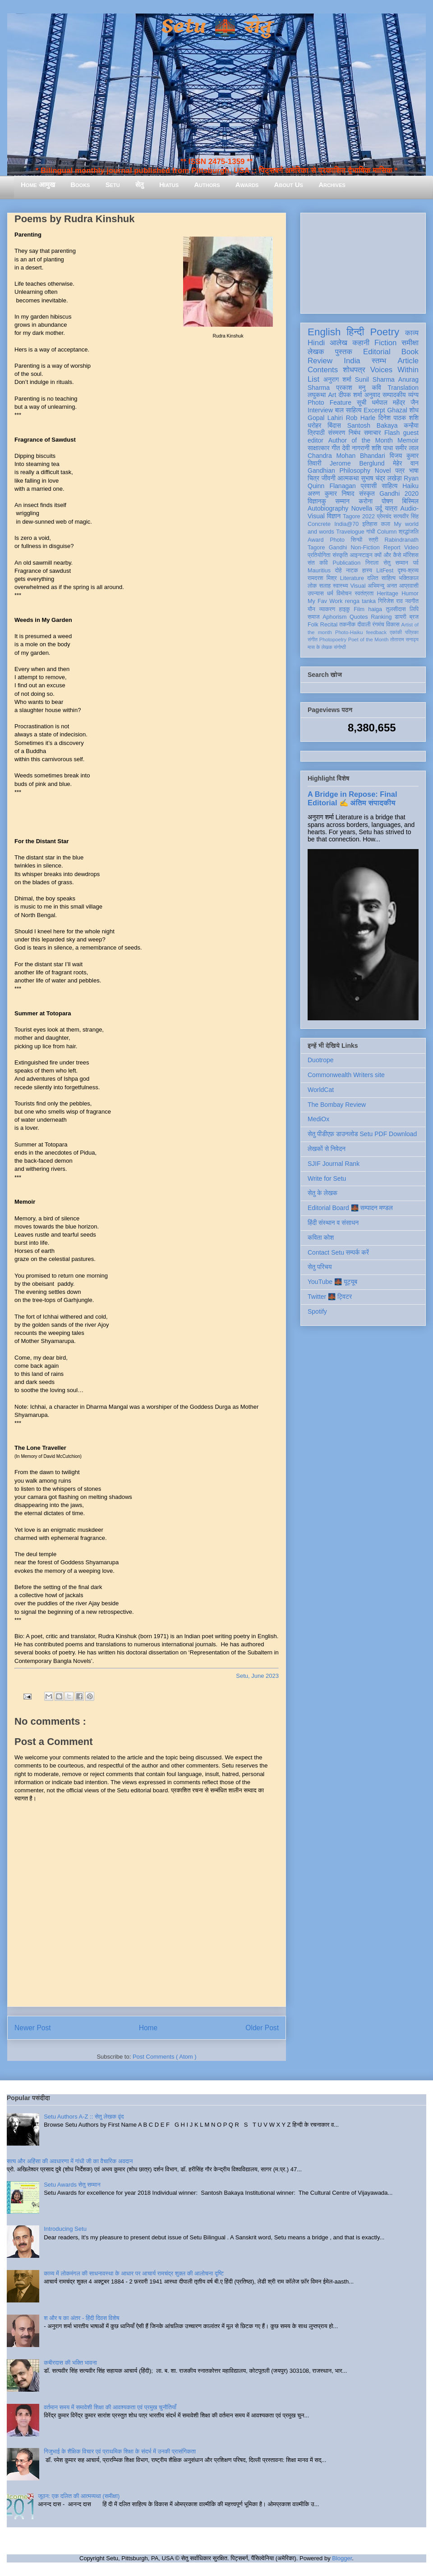 The image size is (433, 2576). What do you see at coordinates (386, 524) in the screenshot?
I see `कला` at bounding box center [386, 524].